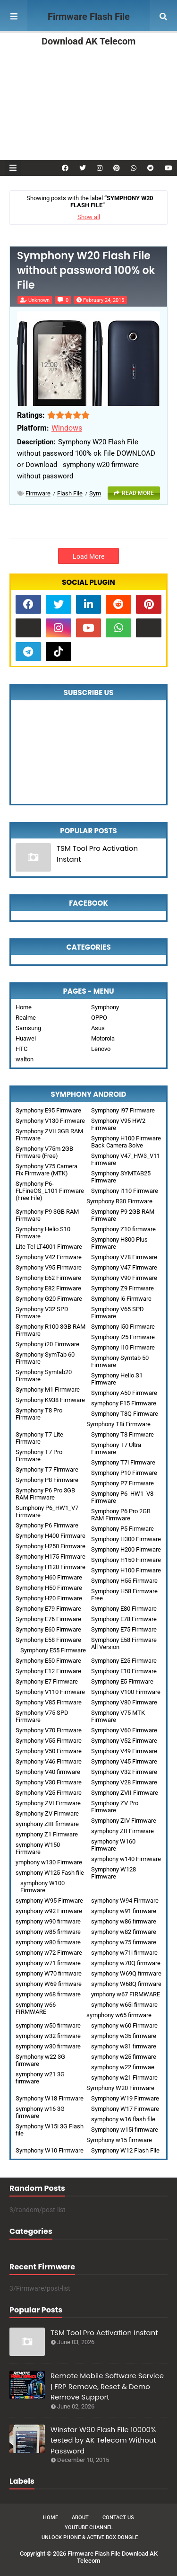  I want to click on Symphony T7 Pro Firmware, so click(39, 1455).